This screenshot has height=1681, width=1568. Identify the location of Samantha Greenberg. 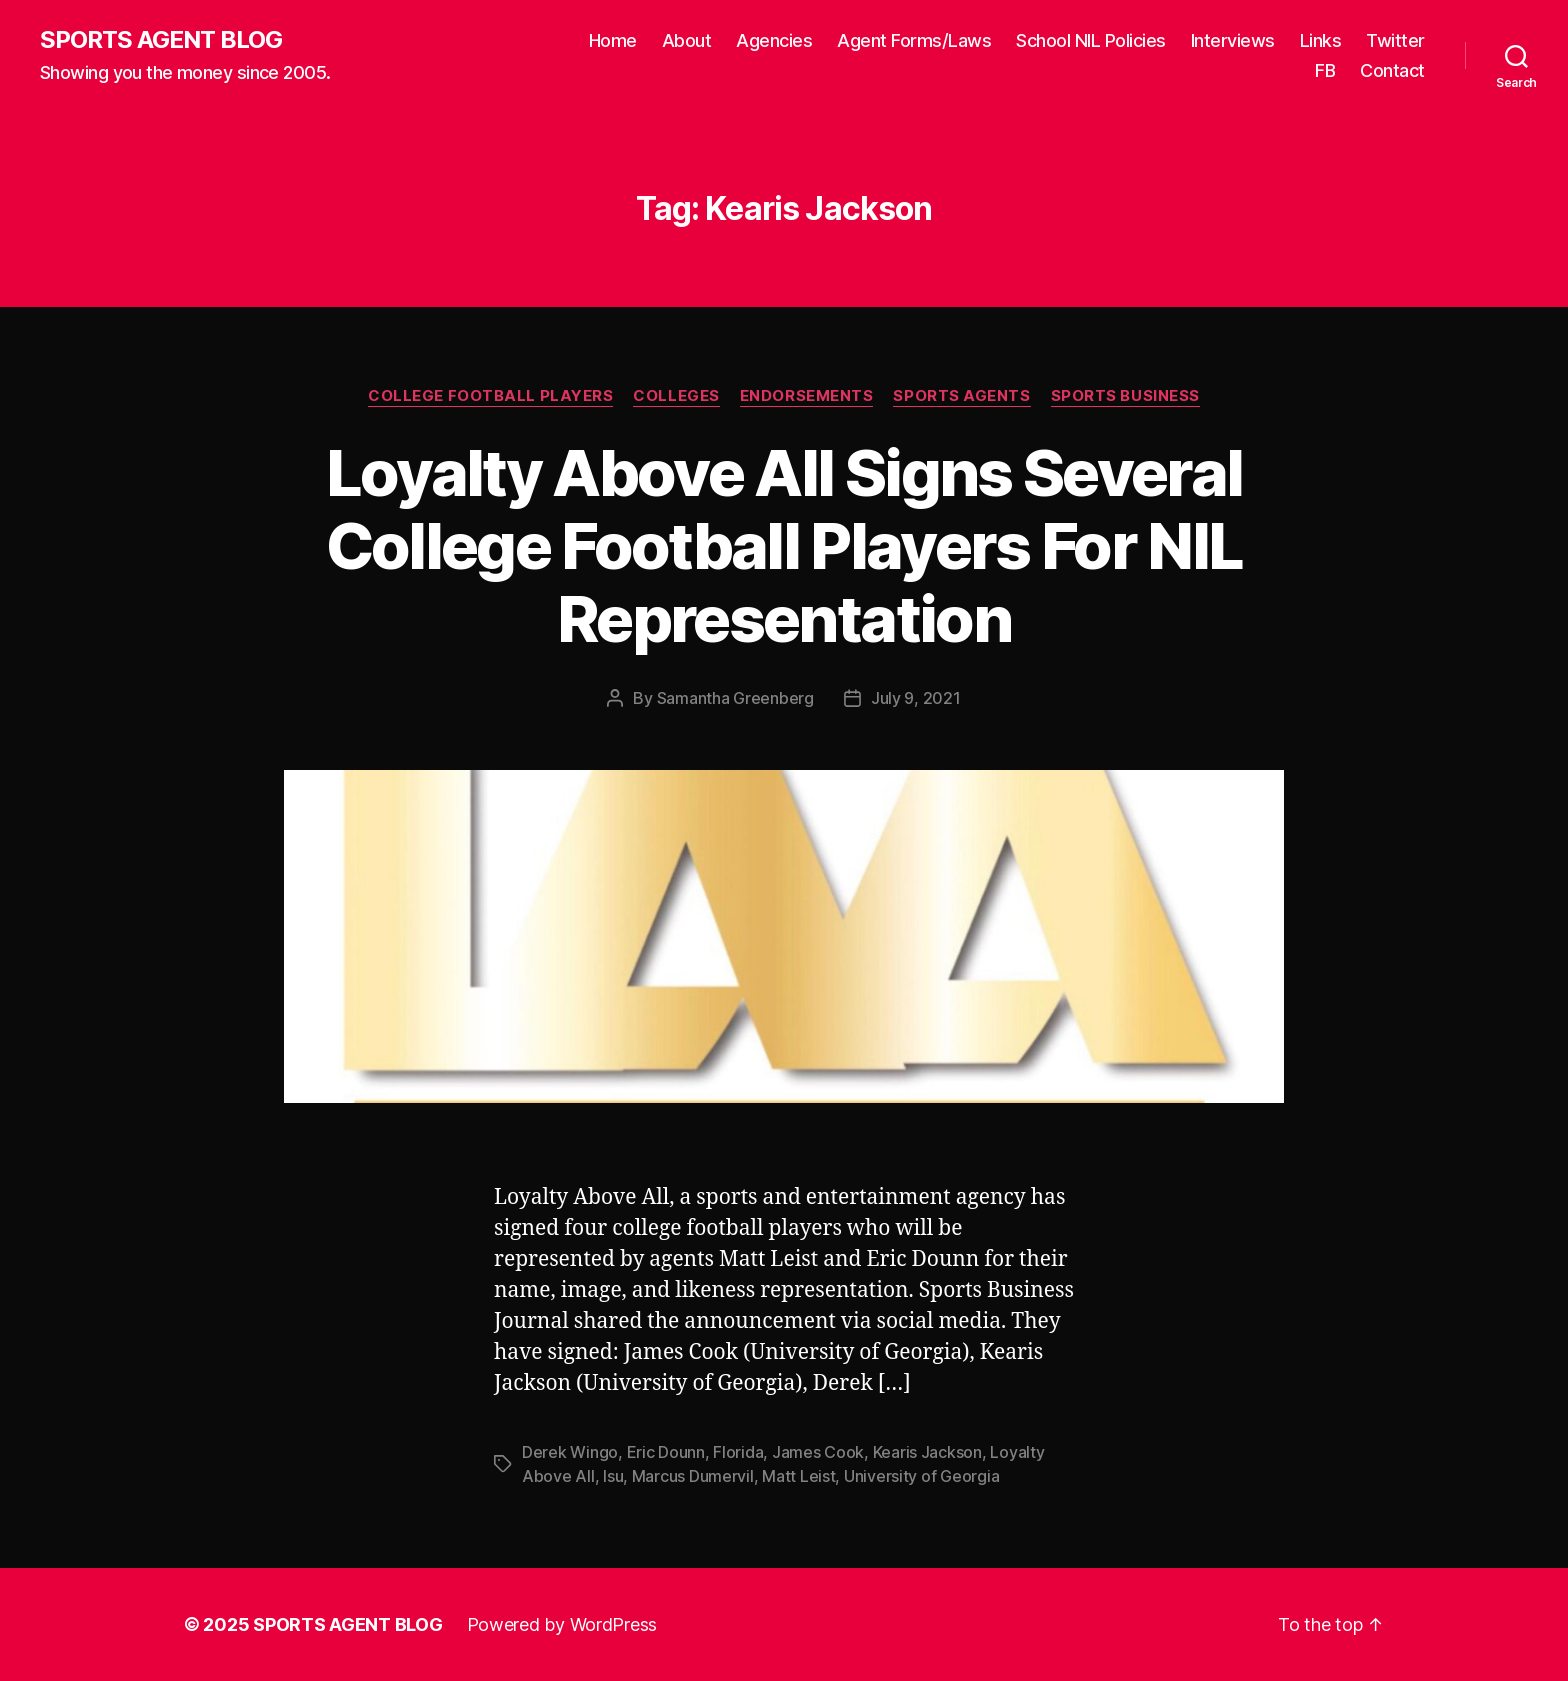
(735, 698).